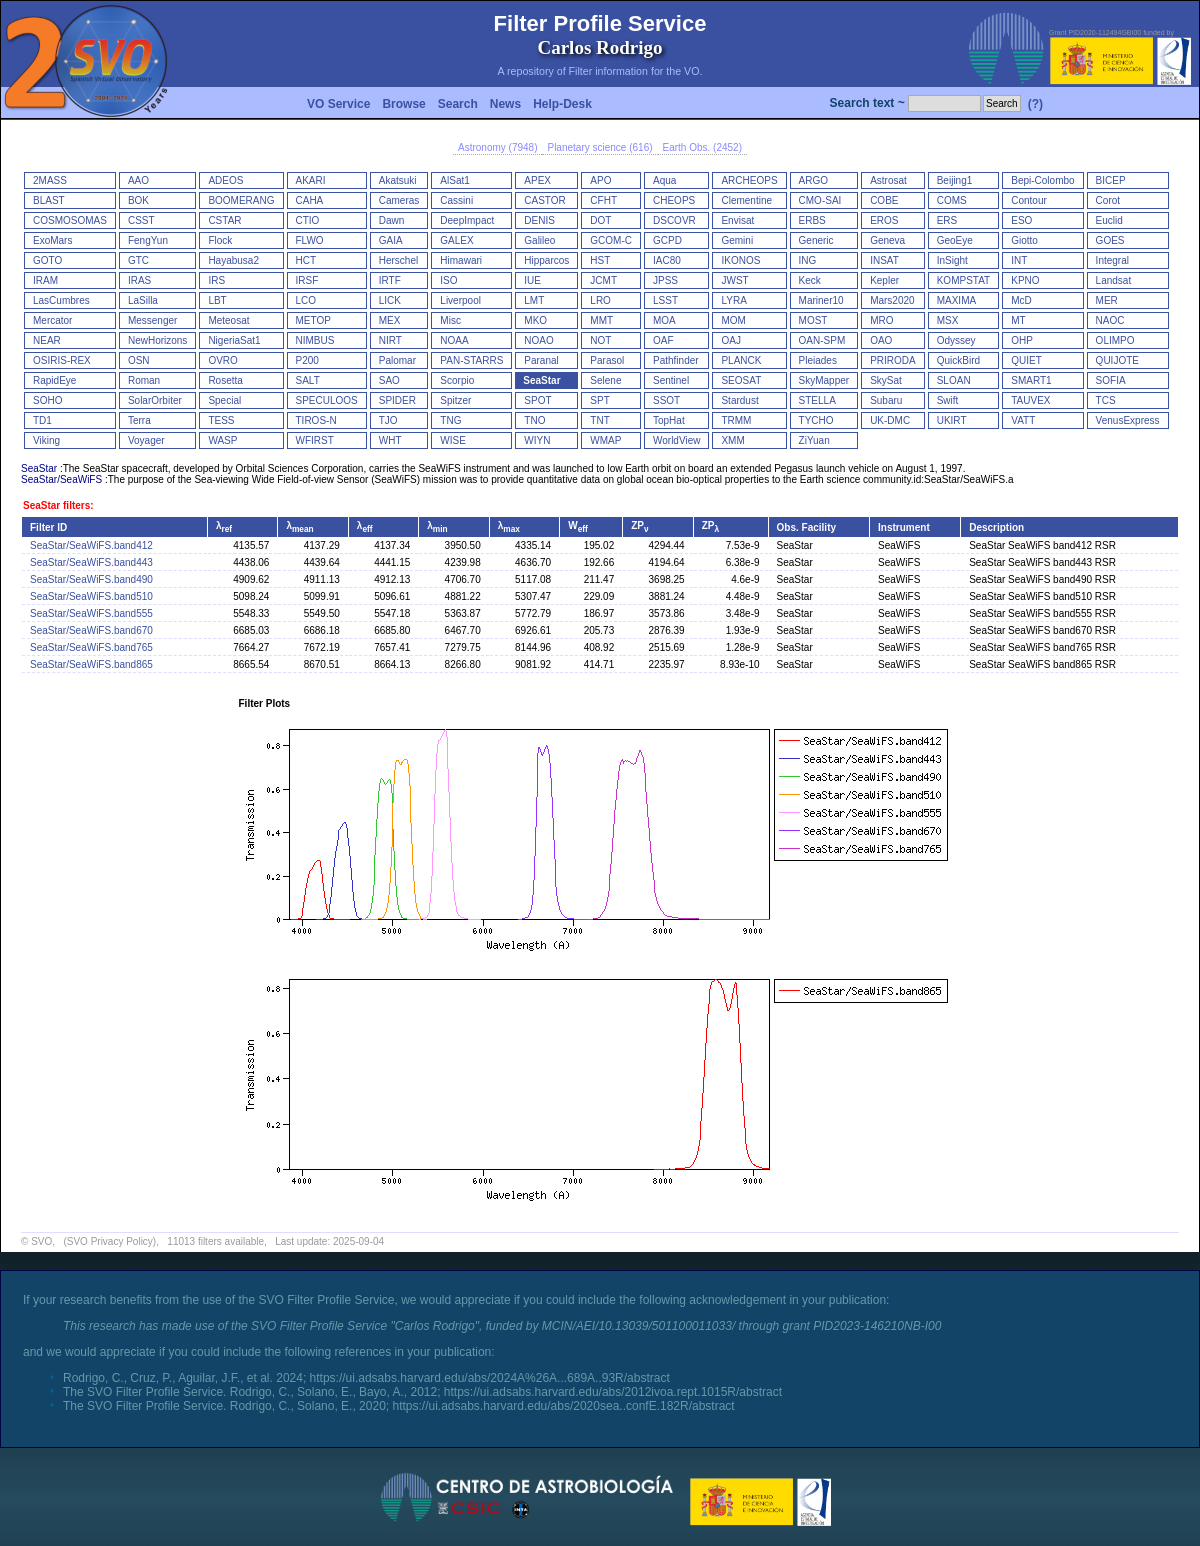 This screenshot has width=1200, height=1546. What do you see at coordinates (952, 260) in the screenshot?
I see `InSight` at bounding box center [952, 260].